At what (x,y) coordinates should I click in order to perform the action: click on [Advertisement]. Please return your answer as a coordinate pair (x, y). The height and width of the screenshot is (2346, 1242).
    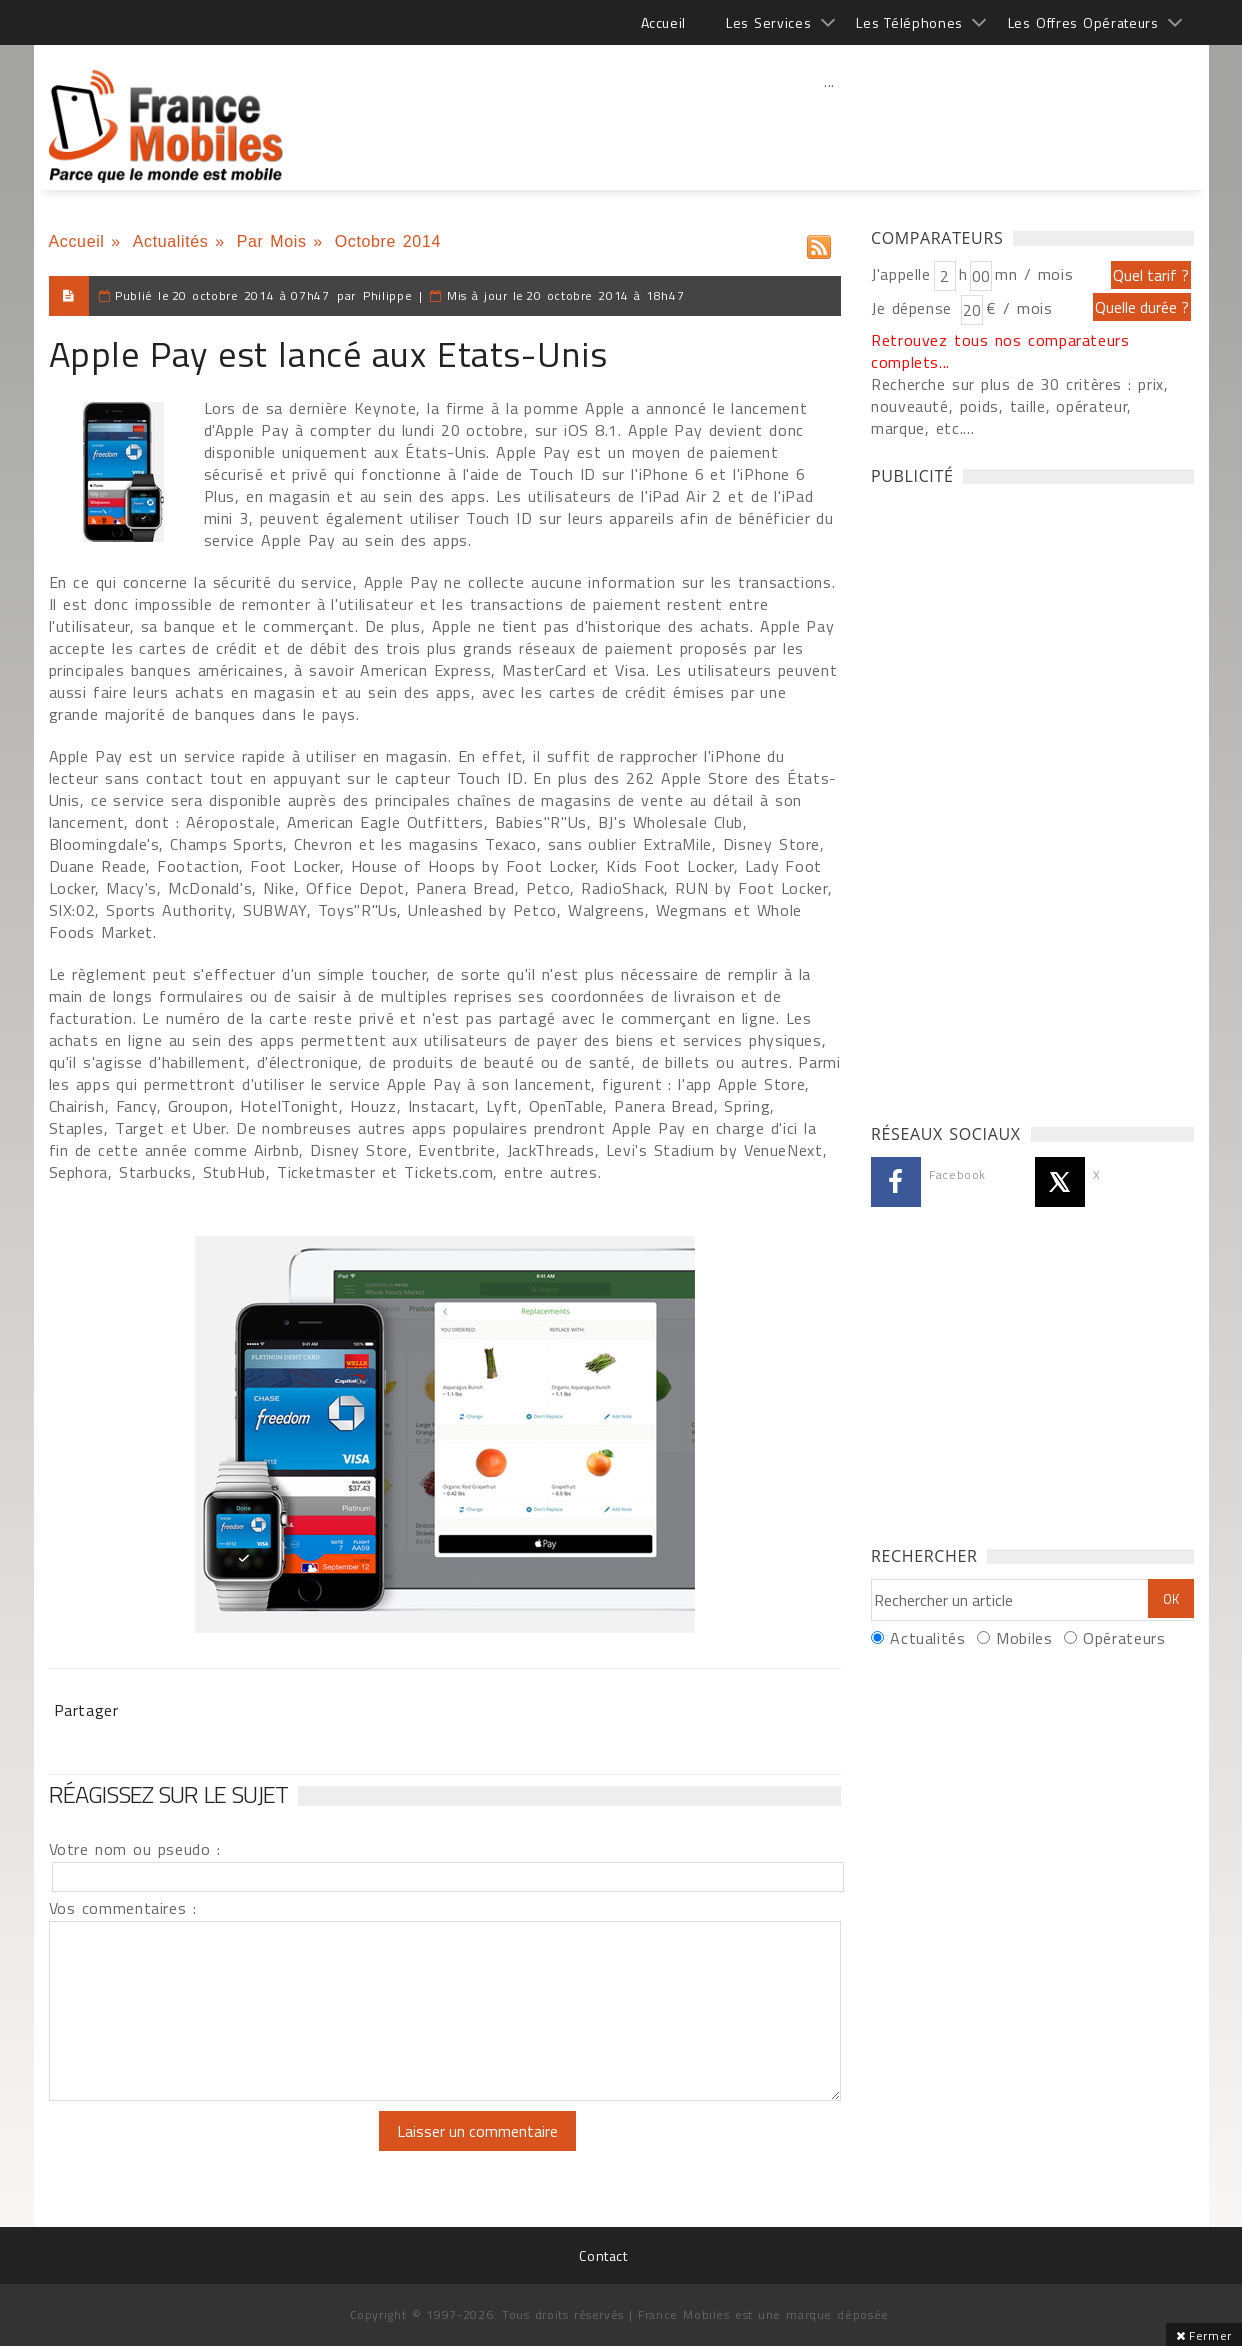
    Looking at the image, I should click on (830, 125).